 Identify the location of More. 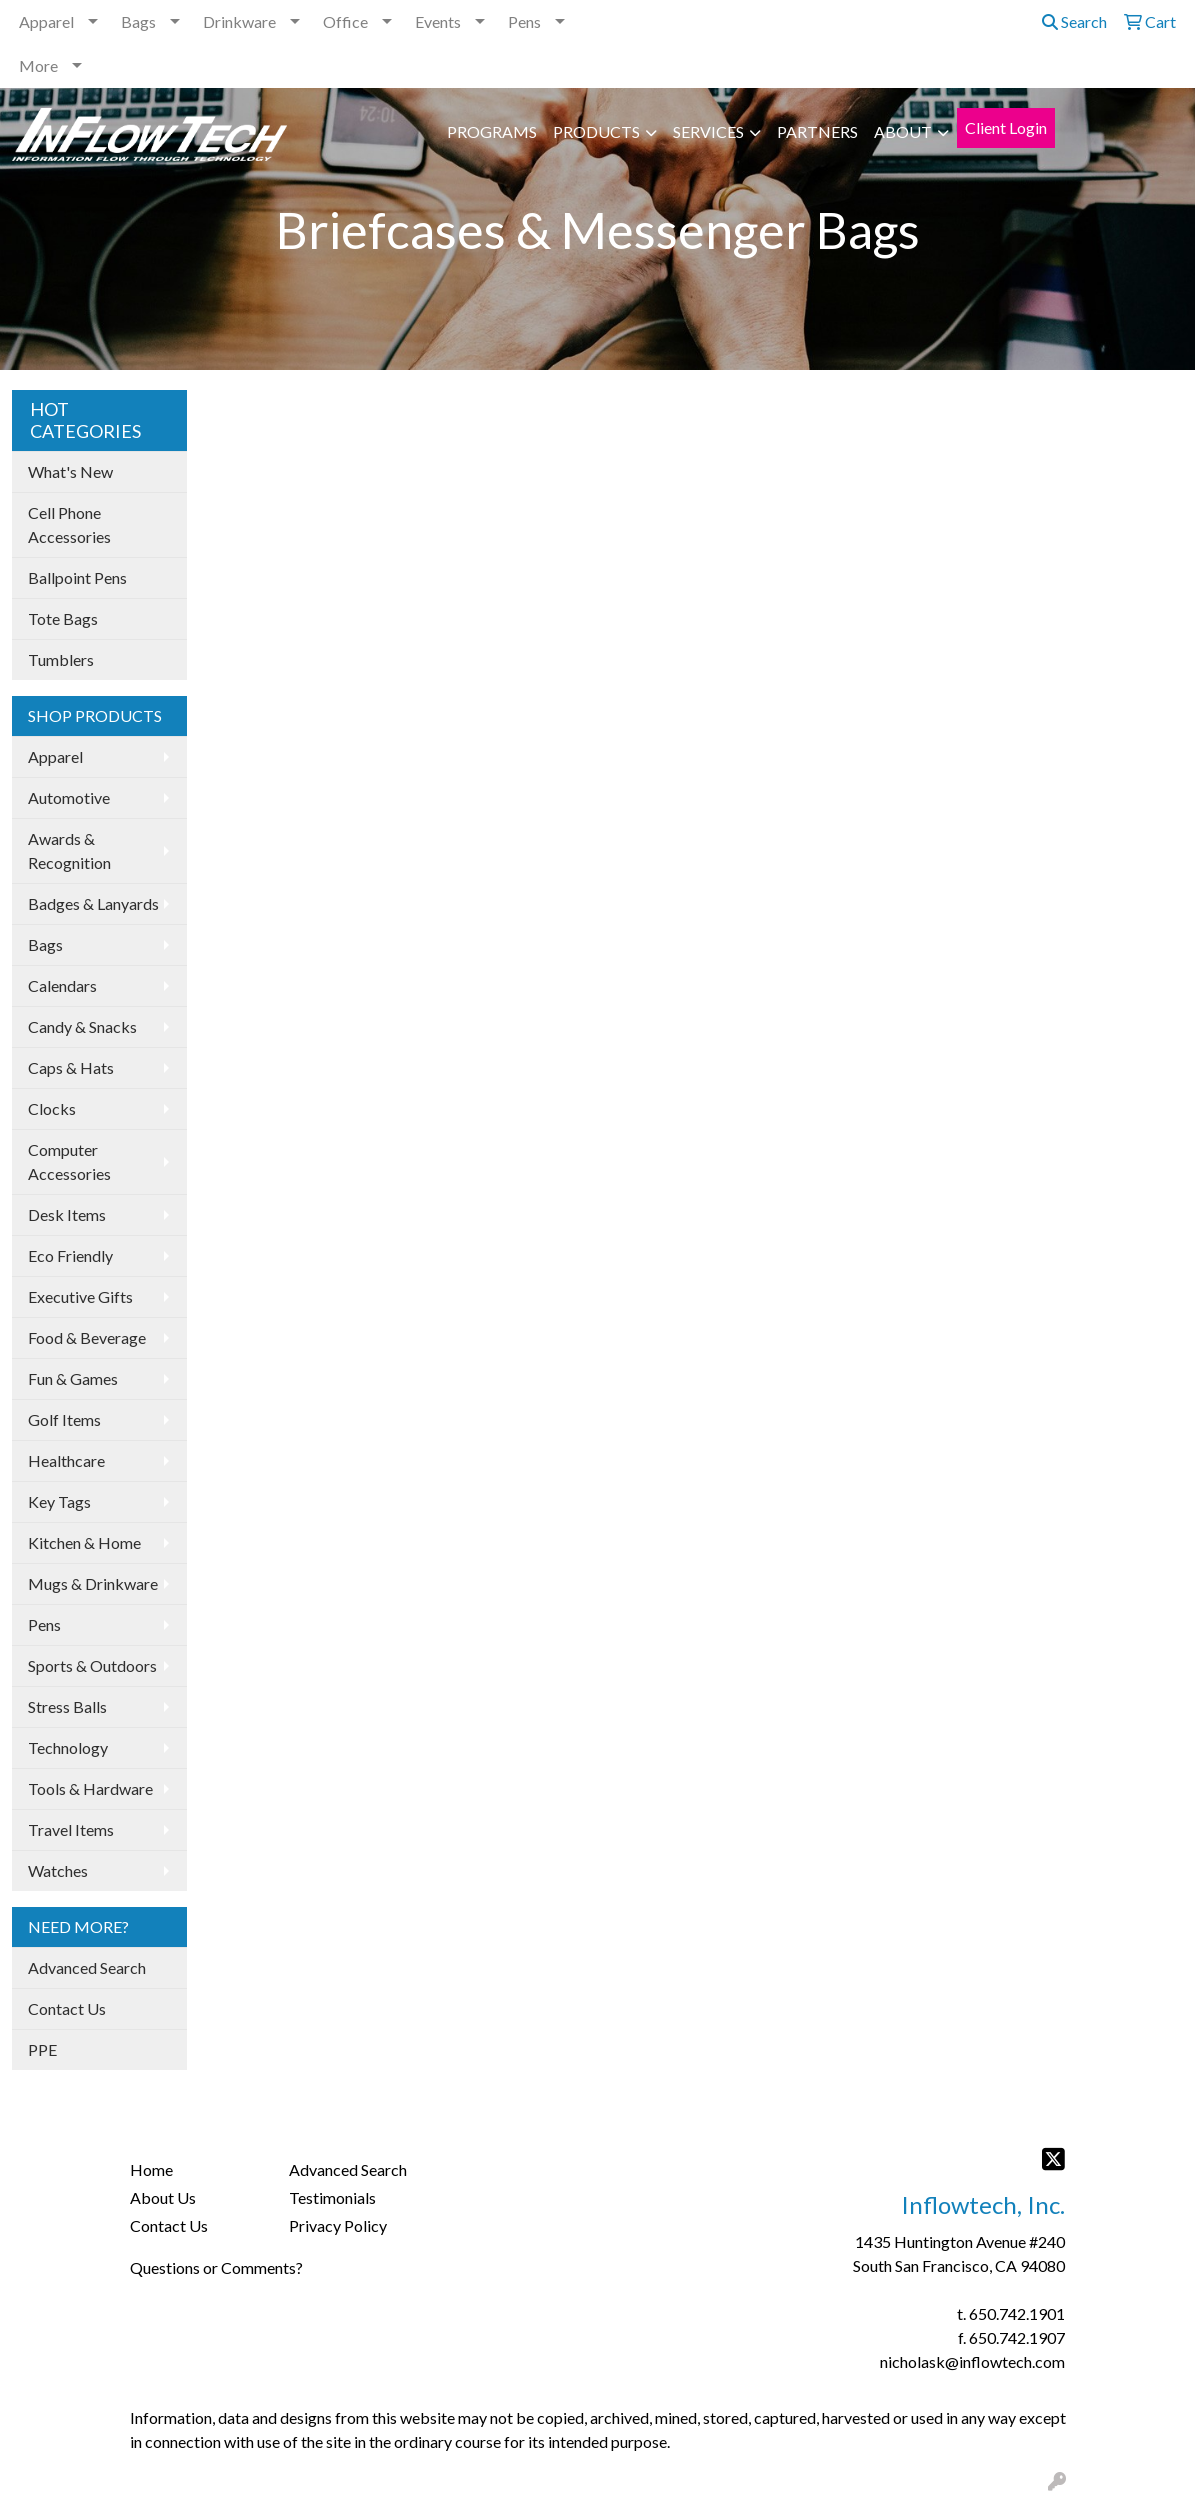
(38, 65).